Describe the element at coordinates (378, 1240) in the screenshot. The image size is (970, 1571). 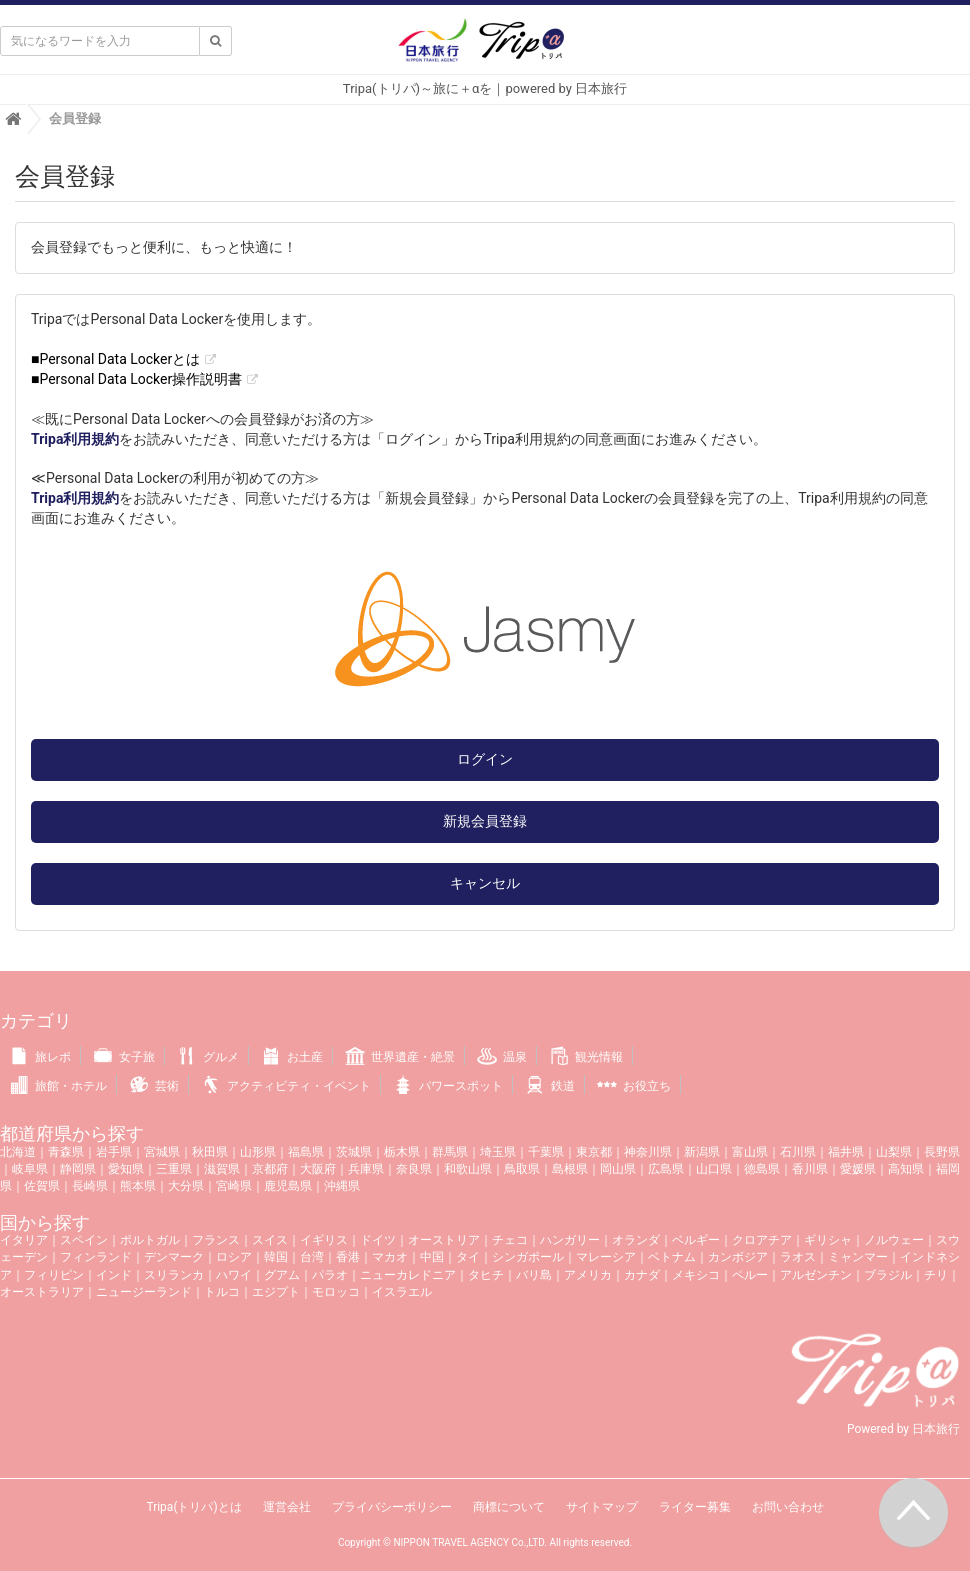
I see `ドイツ` at that location.